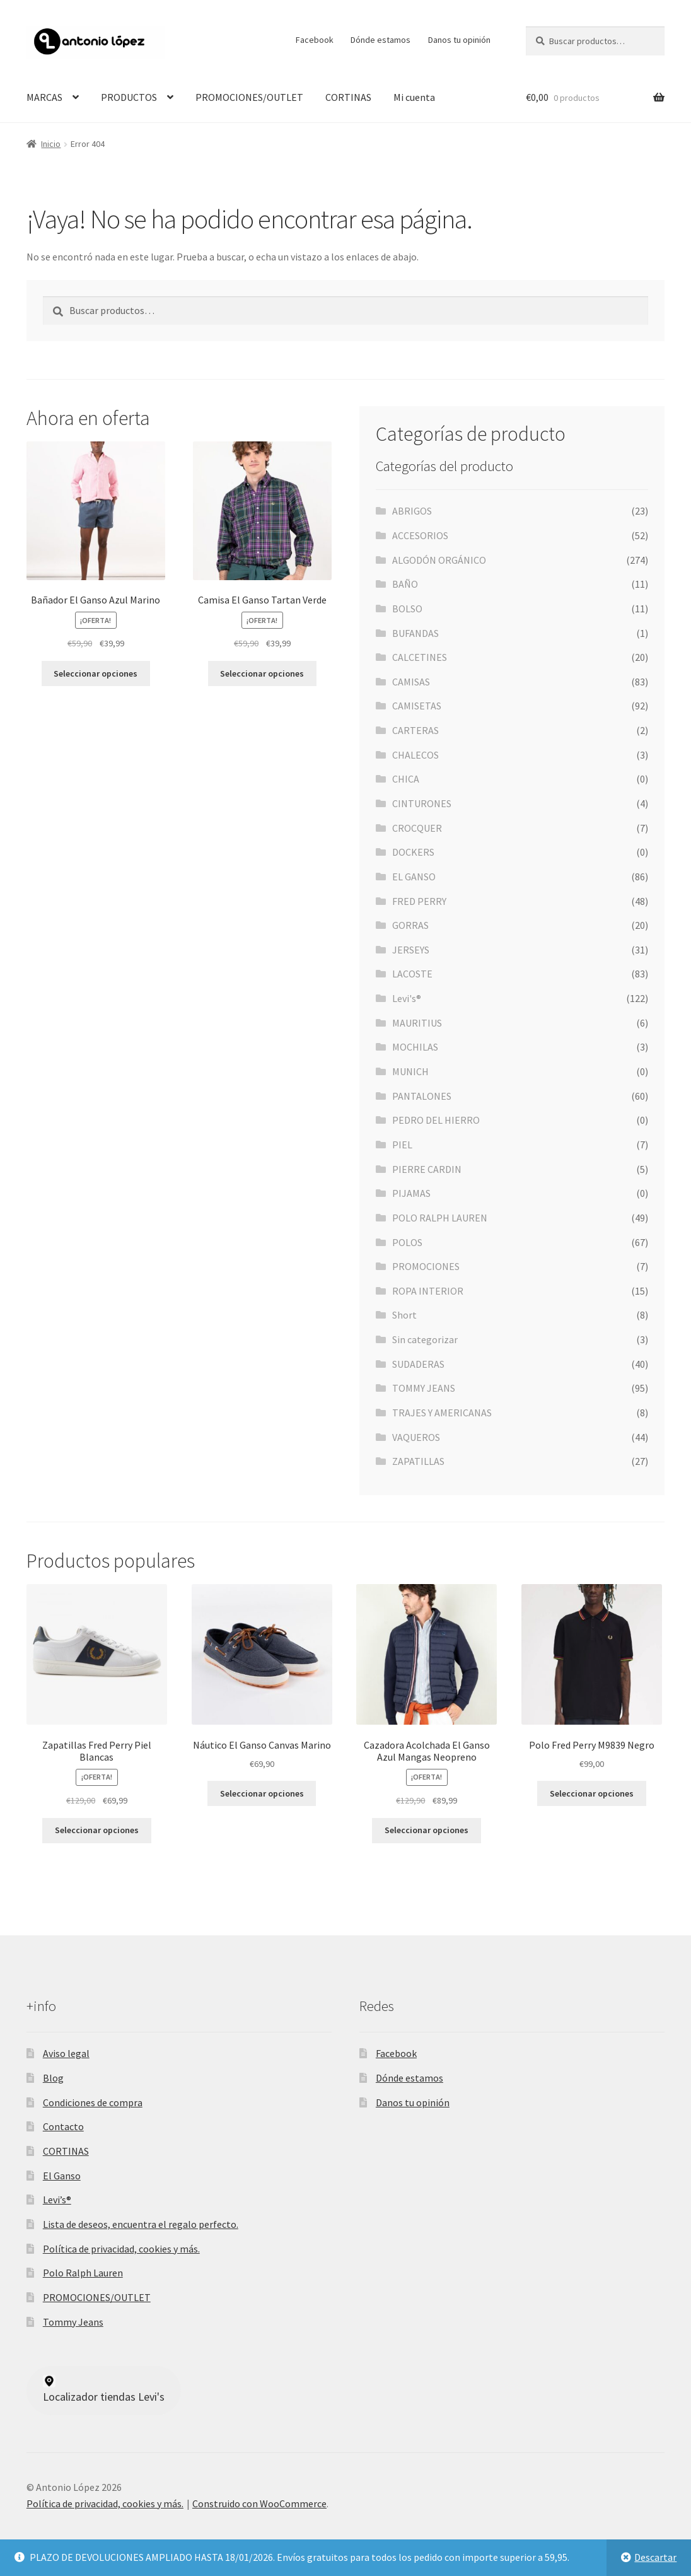 The width and height of the screenshot is (691, 2576). What do you see at coordinates (416, 1437) in the screenshot?
I see `VAQUEROS` at bounding box center [416, 1437].